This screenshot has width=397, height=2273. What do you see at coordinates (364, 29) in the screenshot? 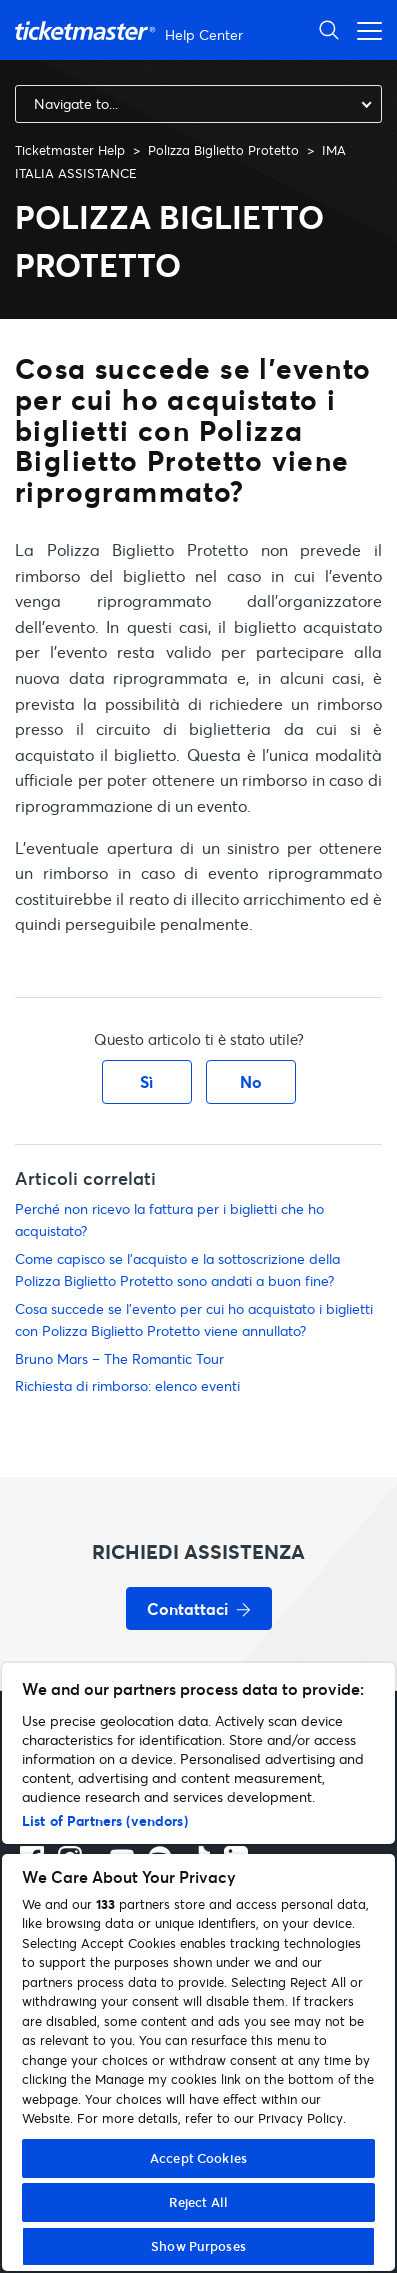
I see `[Apri menu di navigazione]` at bounding box center [364, 29].